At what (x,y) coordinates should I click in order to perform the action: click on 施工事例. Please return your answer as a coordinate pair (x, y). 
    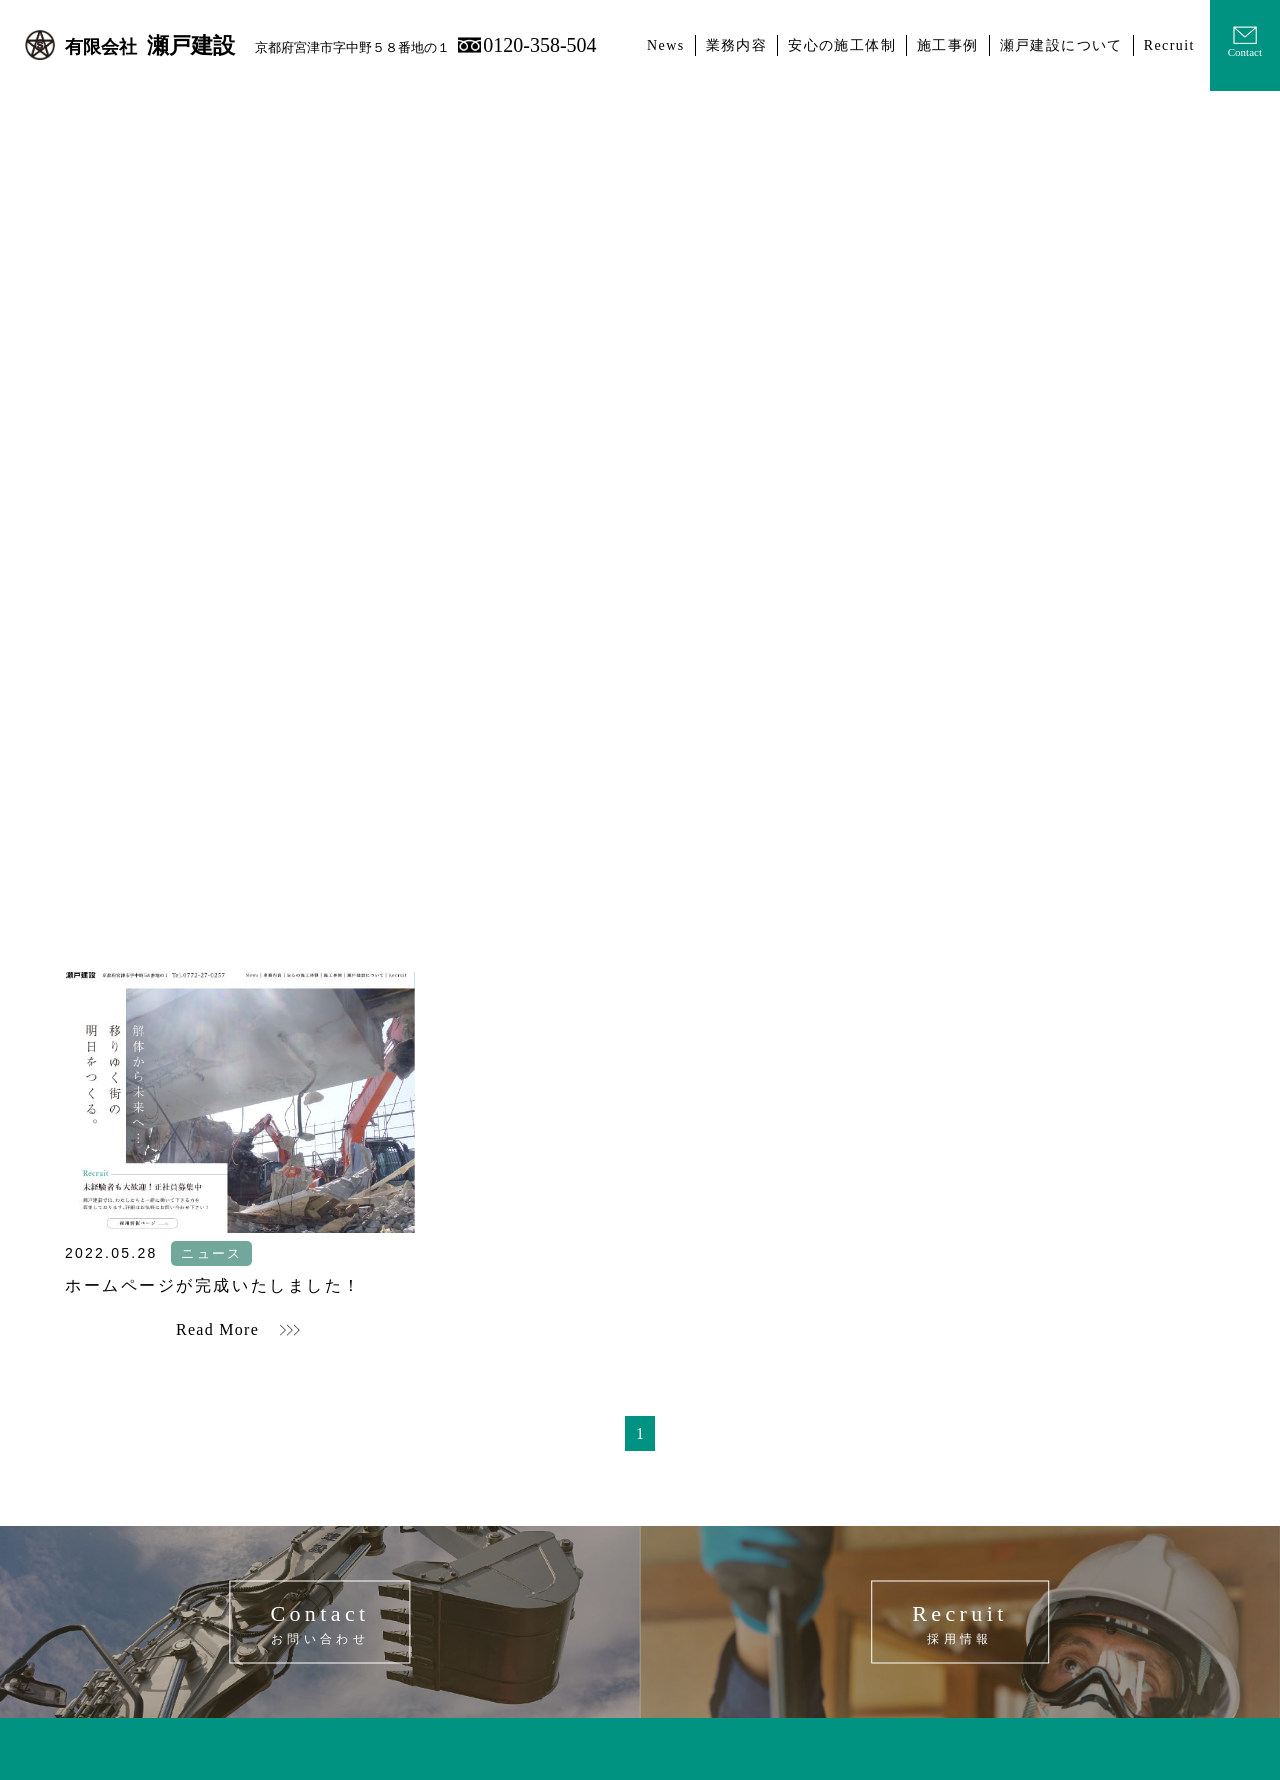
    Looking at the image, I should click on (948, 45).